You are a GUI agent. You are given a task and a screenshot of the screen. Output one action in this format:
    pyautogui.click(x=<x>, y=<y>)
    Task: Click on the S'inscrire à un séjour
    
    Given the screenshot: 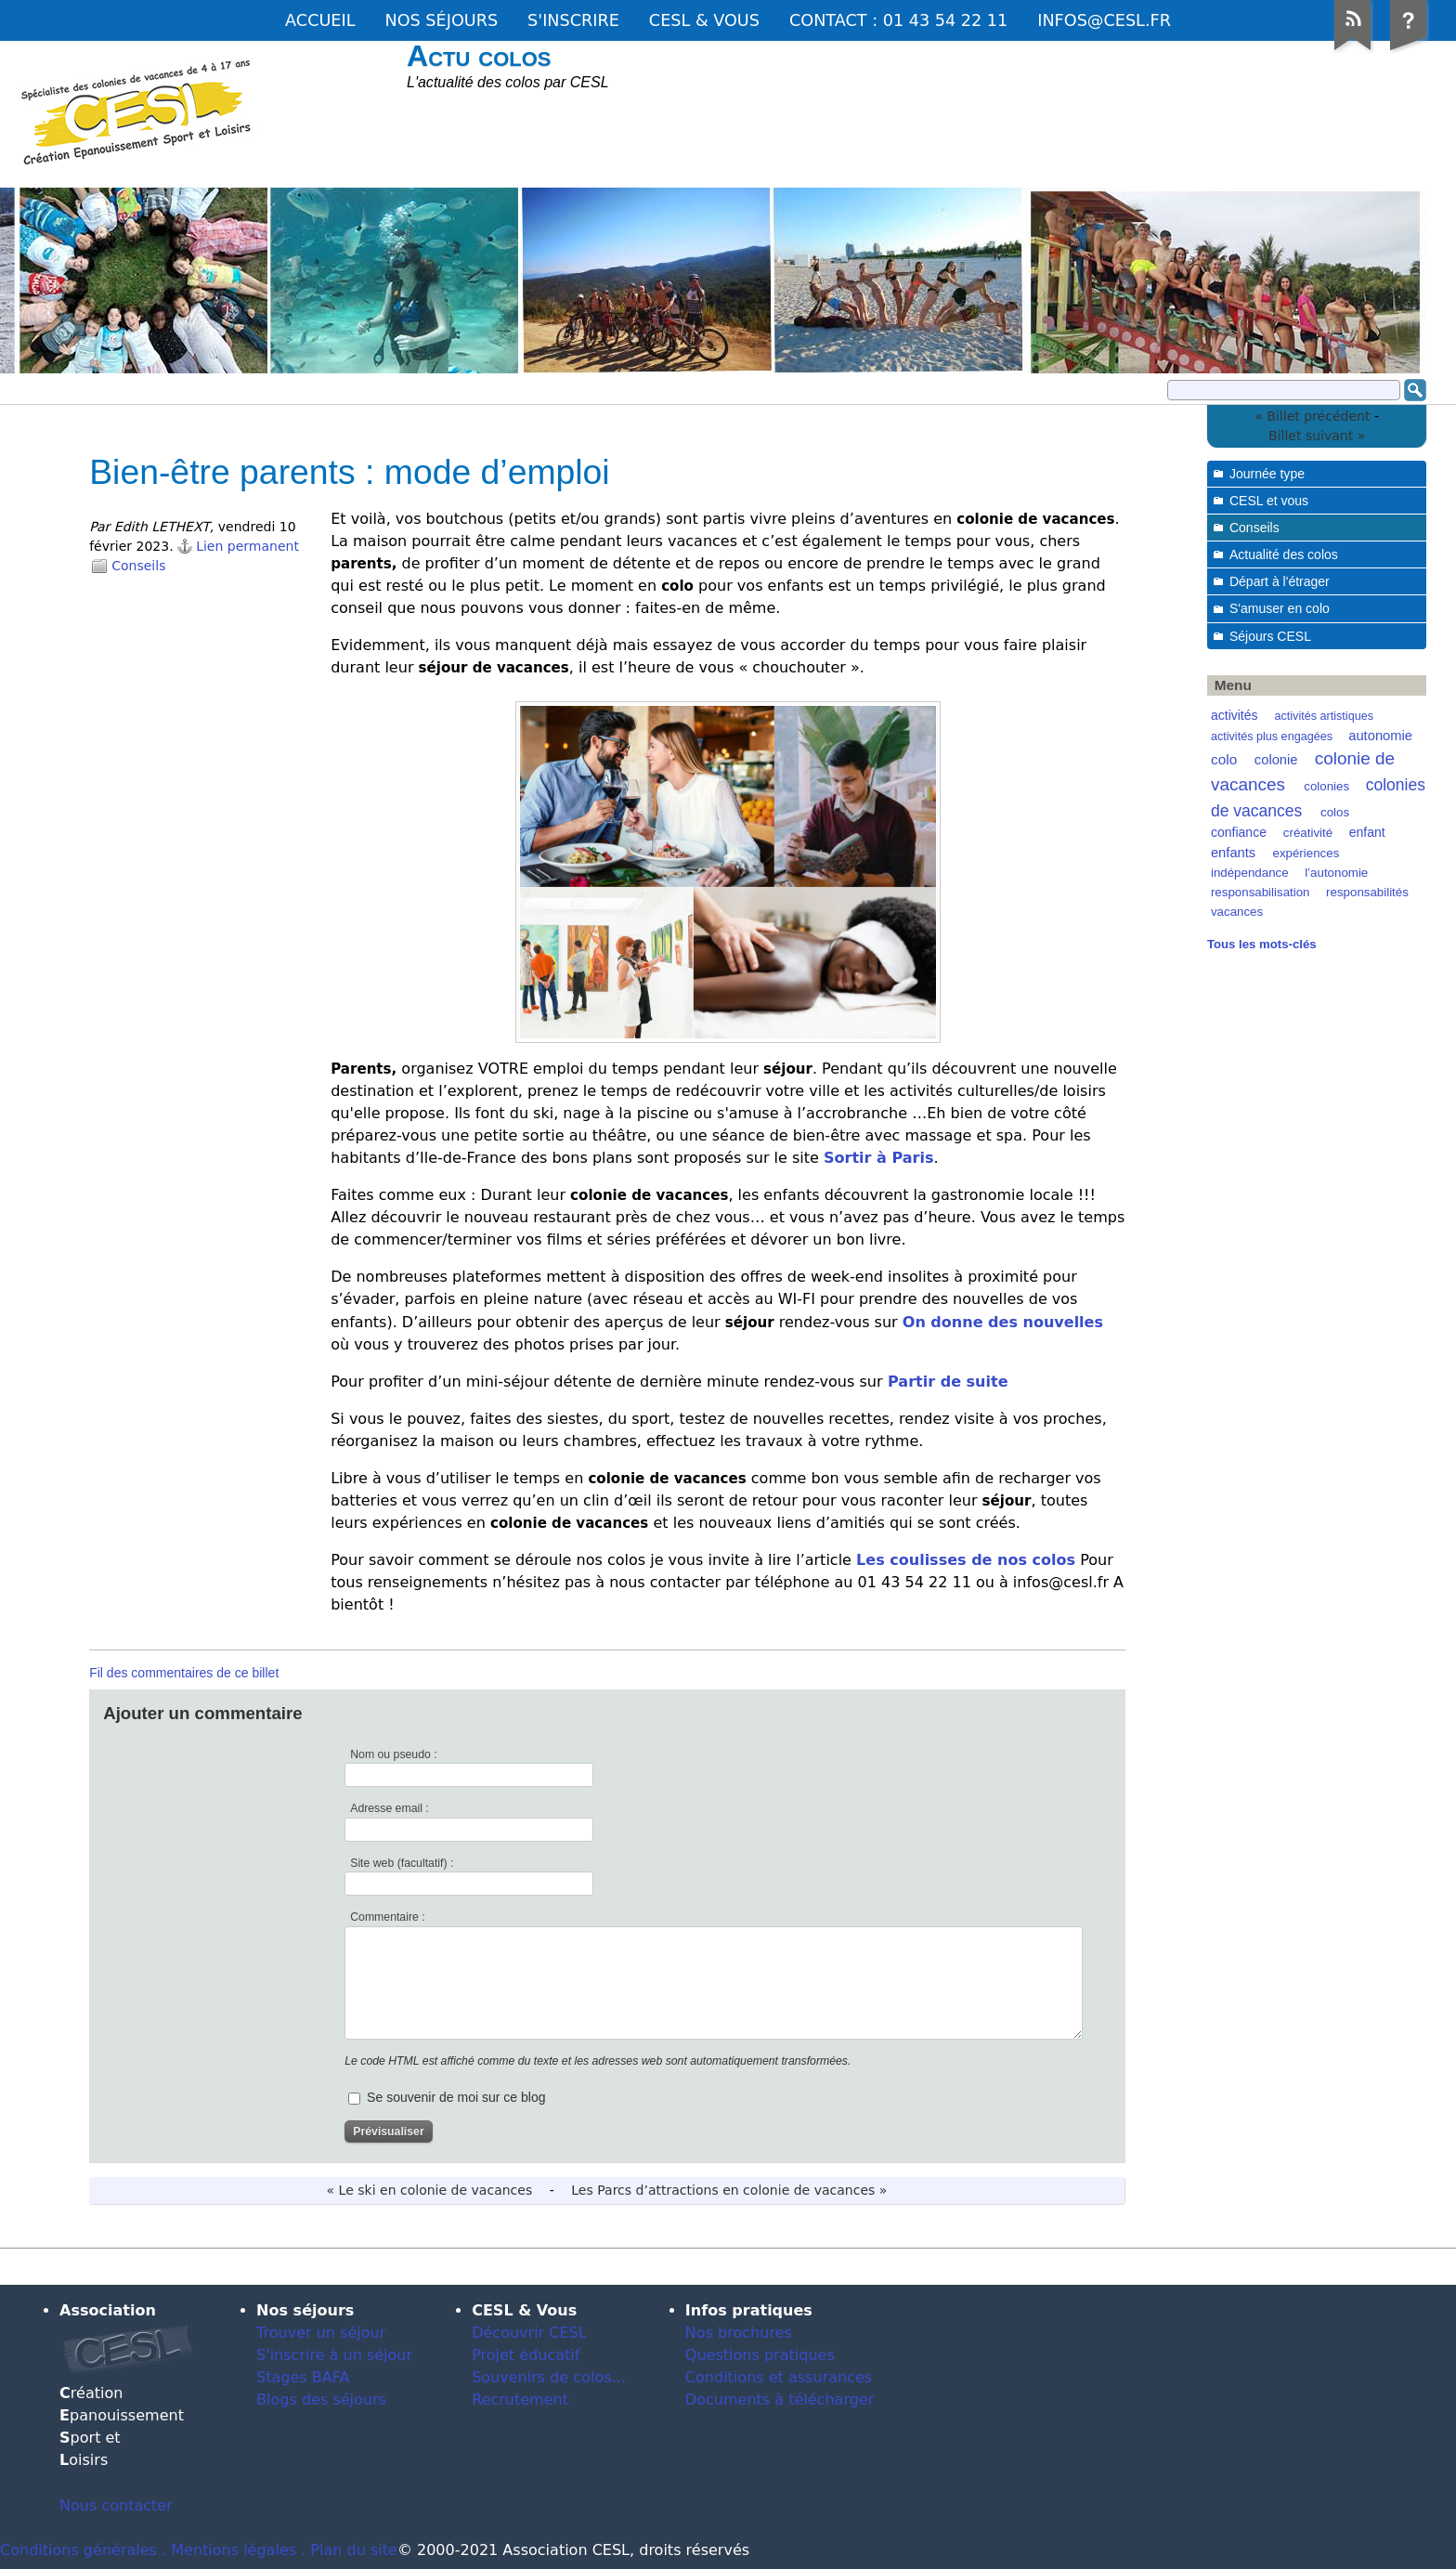 What is the action you would take?
    pyautogui.click(x=334, y=2355)
    